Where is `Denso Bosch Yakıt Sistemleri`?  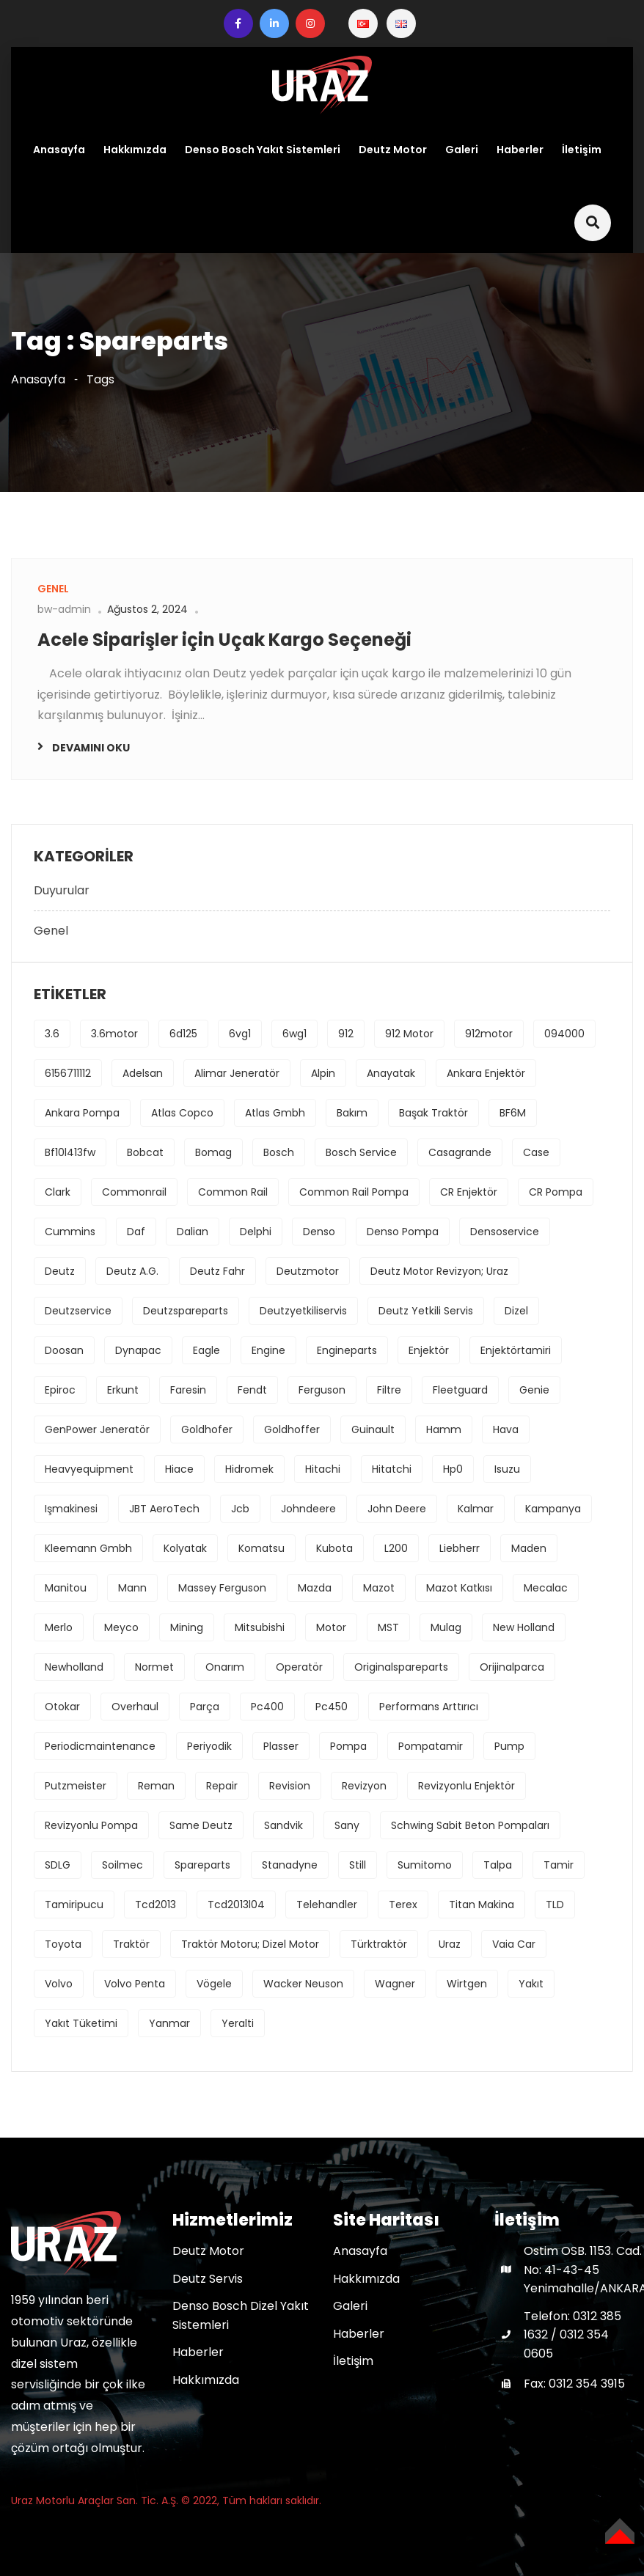 Denso Bosch Yakıt Sistemleri is located at coordinates (262, 149).